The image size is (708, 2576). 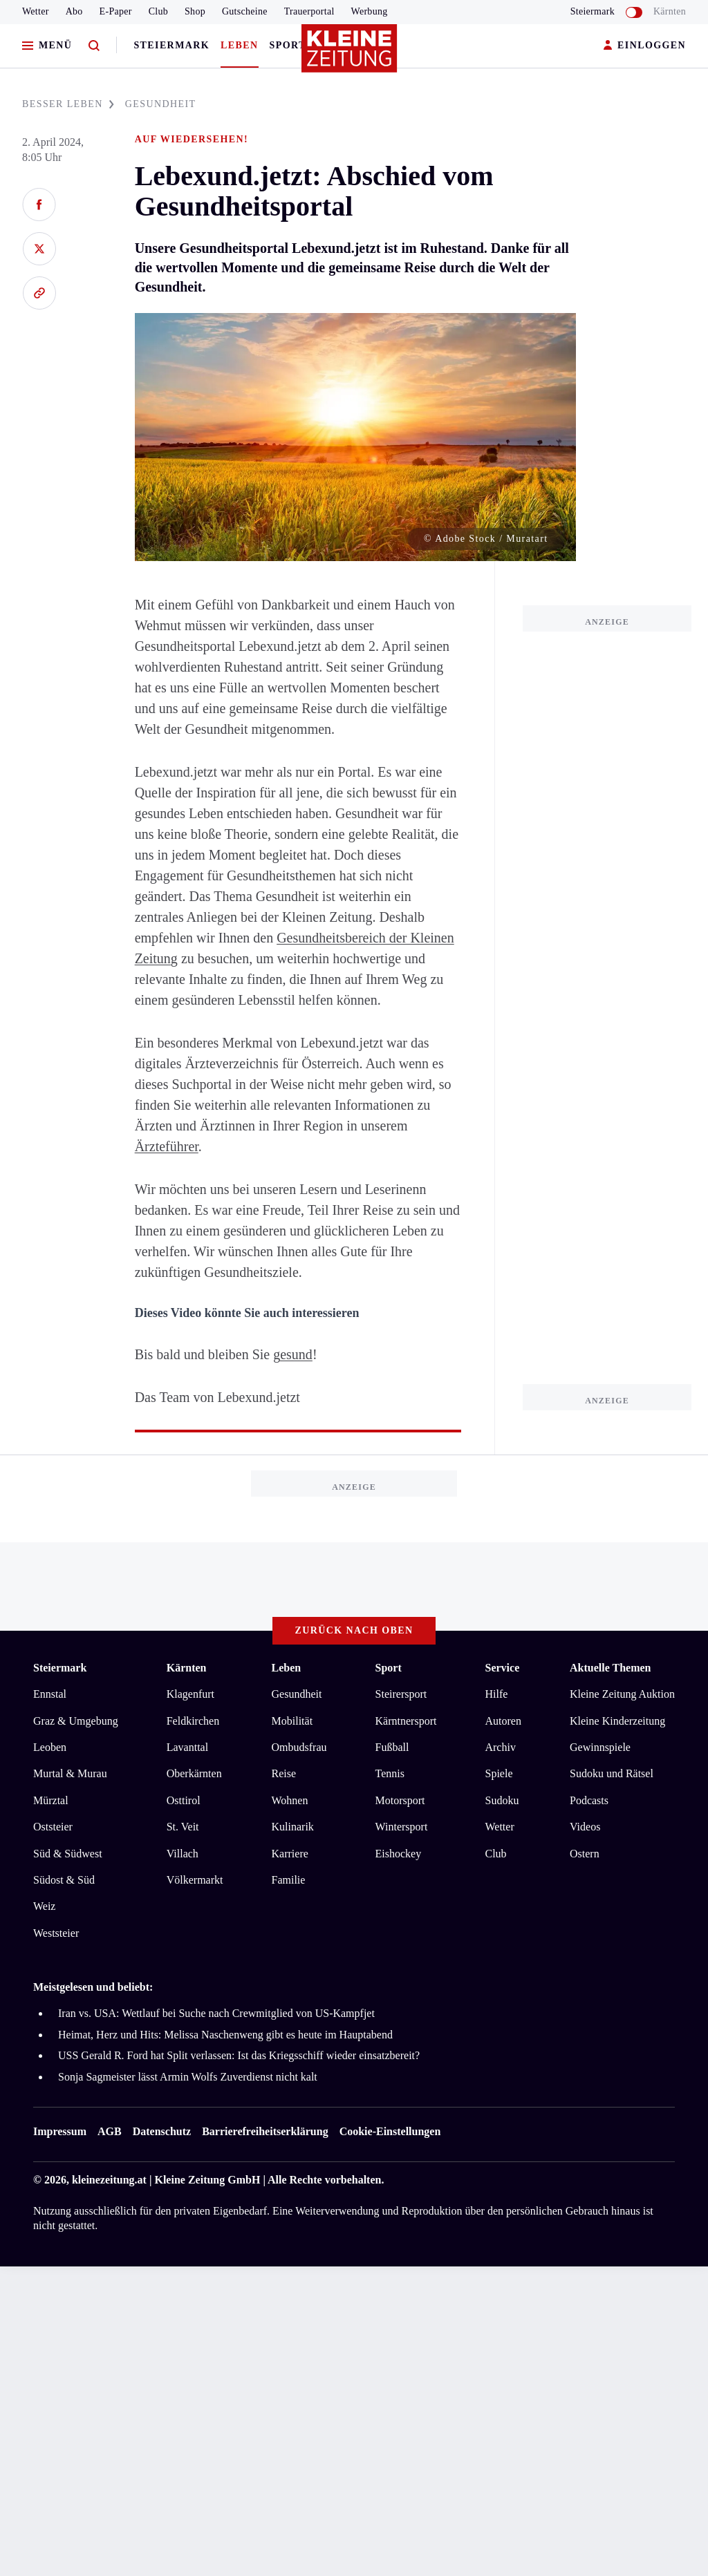 I want to click on Gesundheit, so click(x=297, y=1694).